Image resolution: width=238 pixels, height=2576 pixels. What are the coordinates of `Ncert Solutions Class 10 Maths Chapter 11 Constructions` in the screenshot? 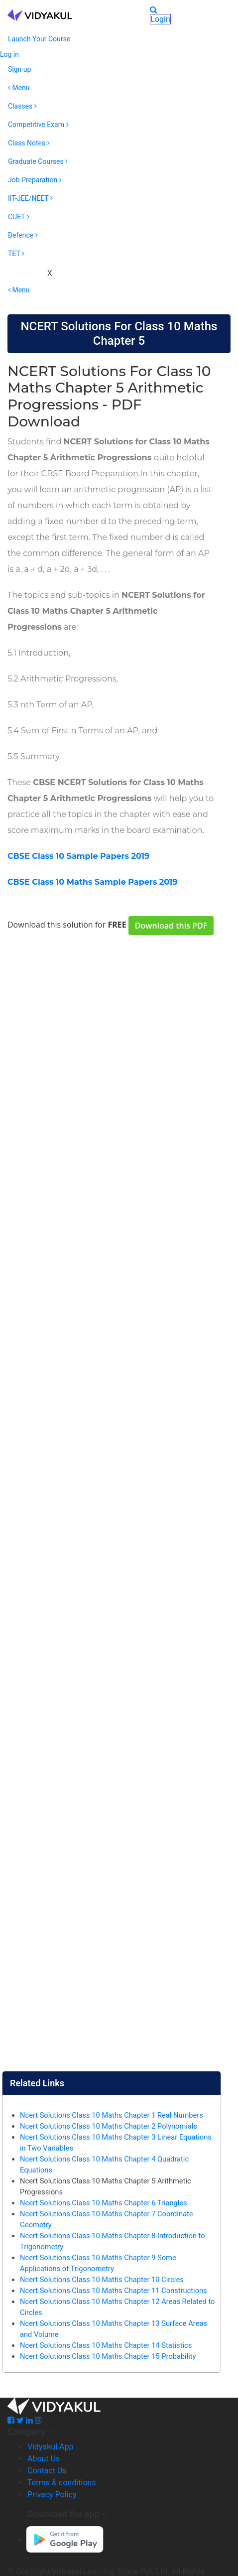 It's located at (113, 2290).